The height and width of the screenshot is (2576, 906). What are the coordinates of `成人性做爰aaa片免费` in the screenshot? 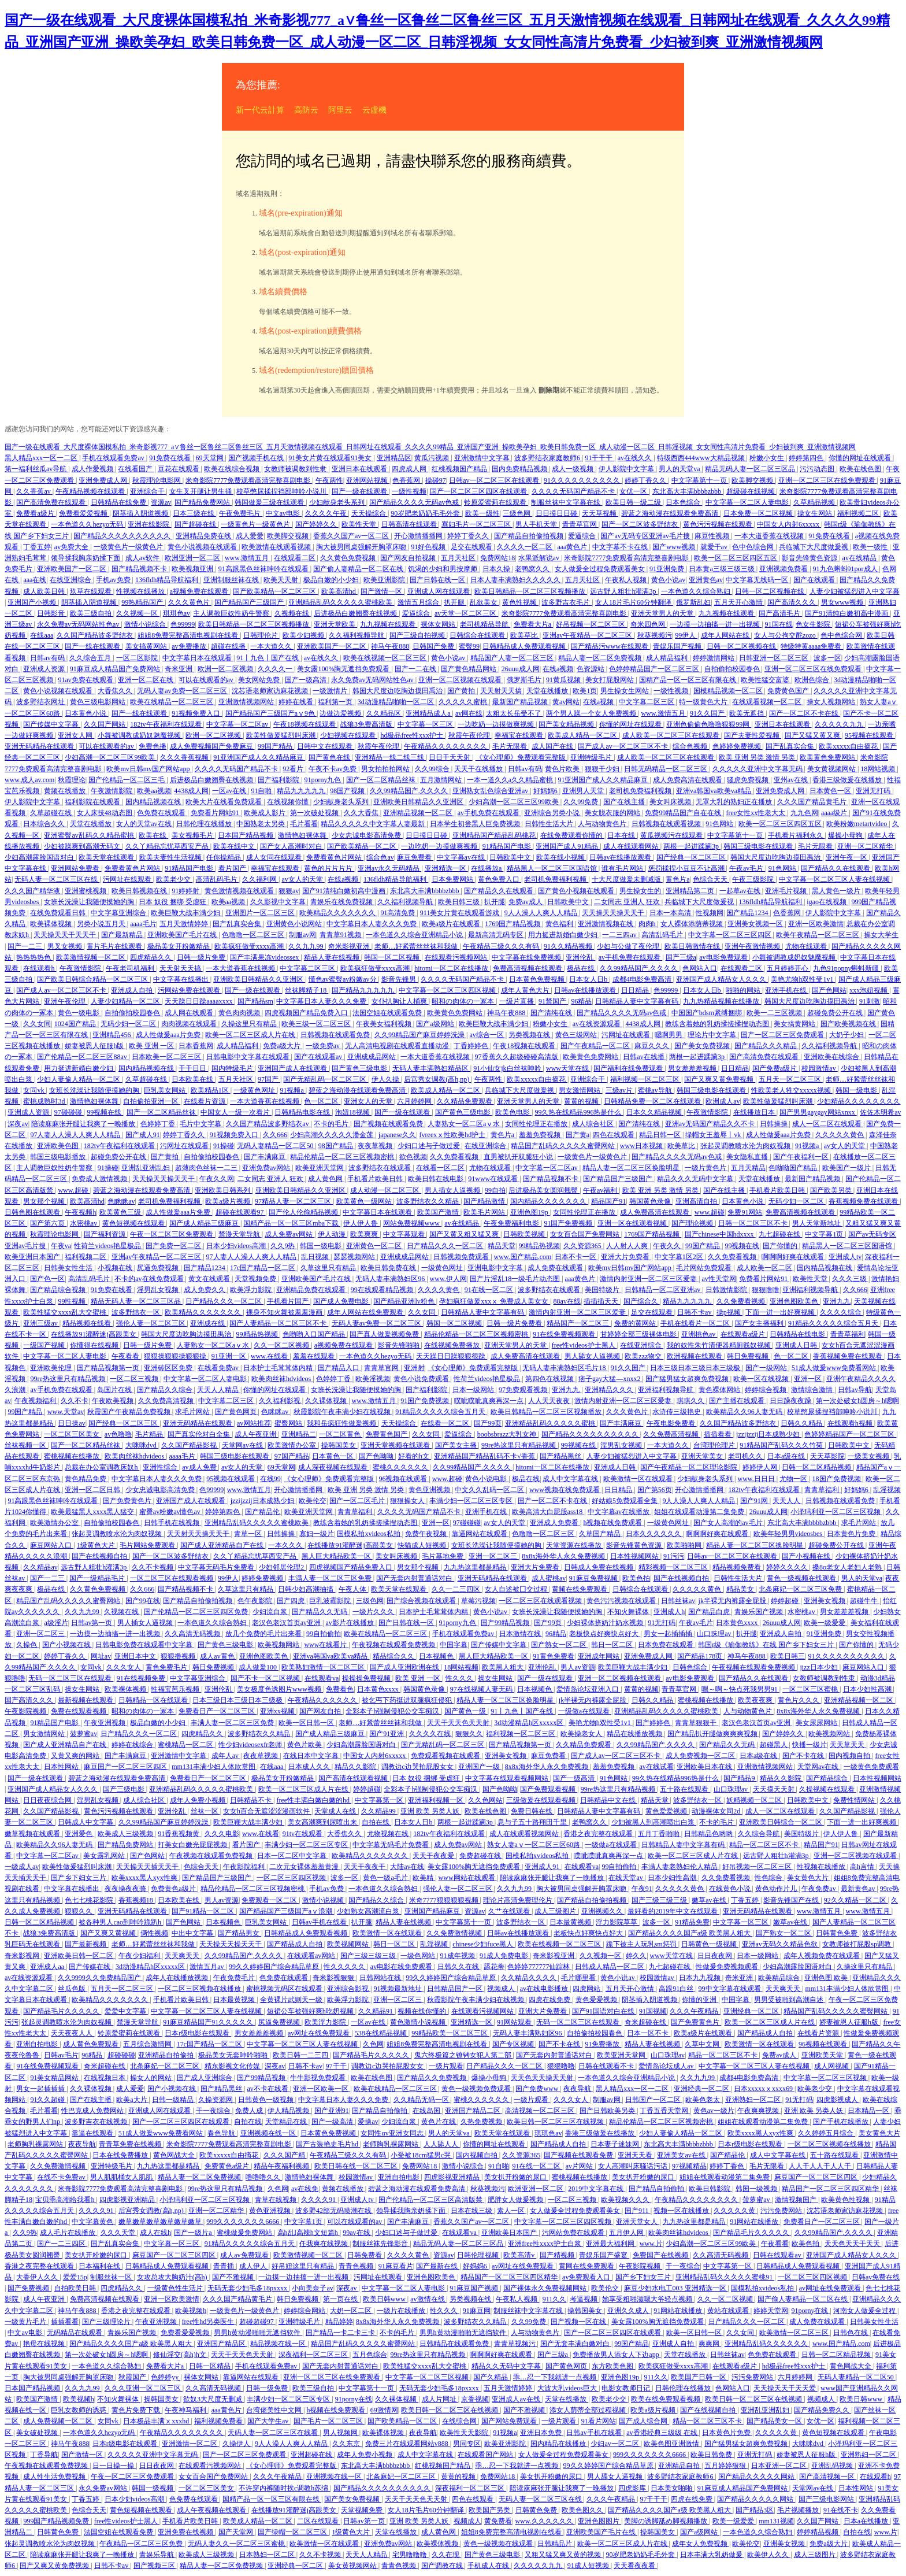 It's located at (169, 1035).